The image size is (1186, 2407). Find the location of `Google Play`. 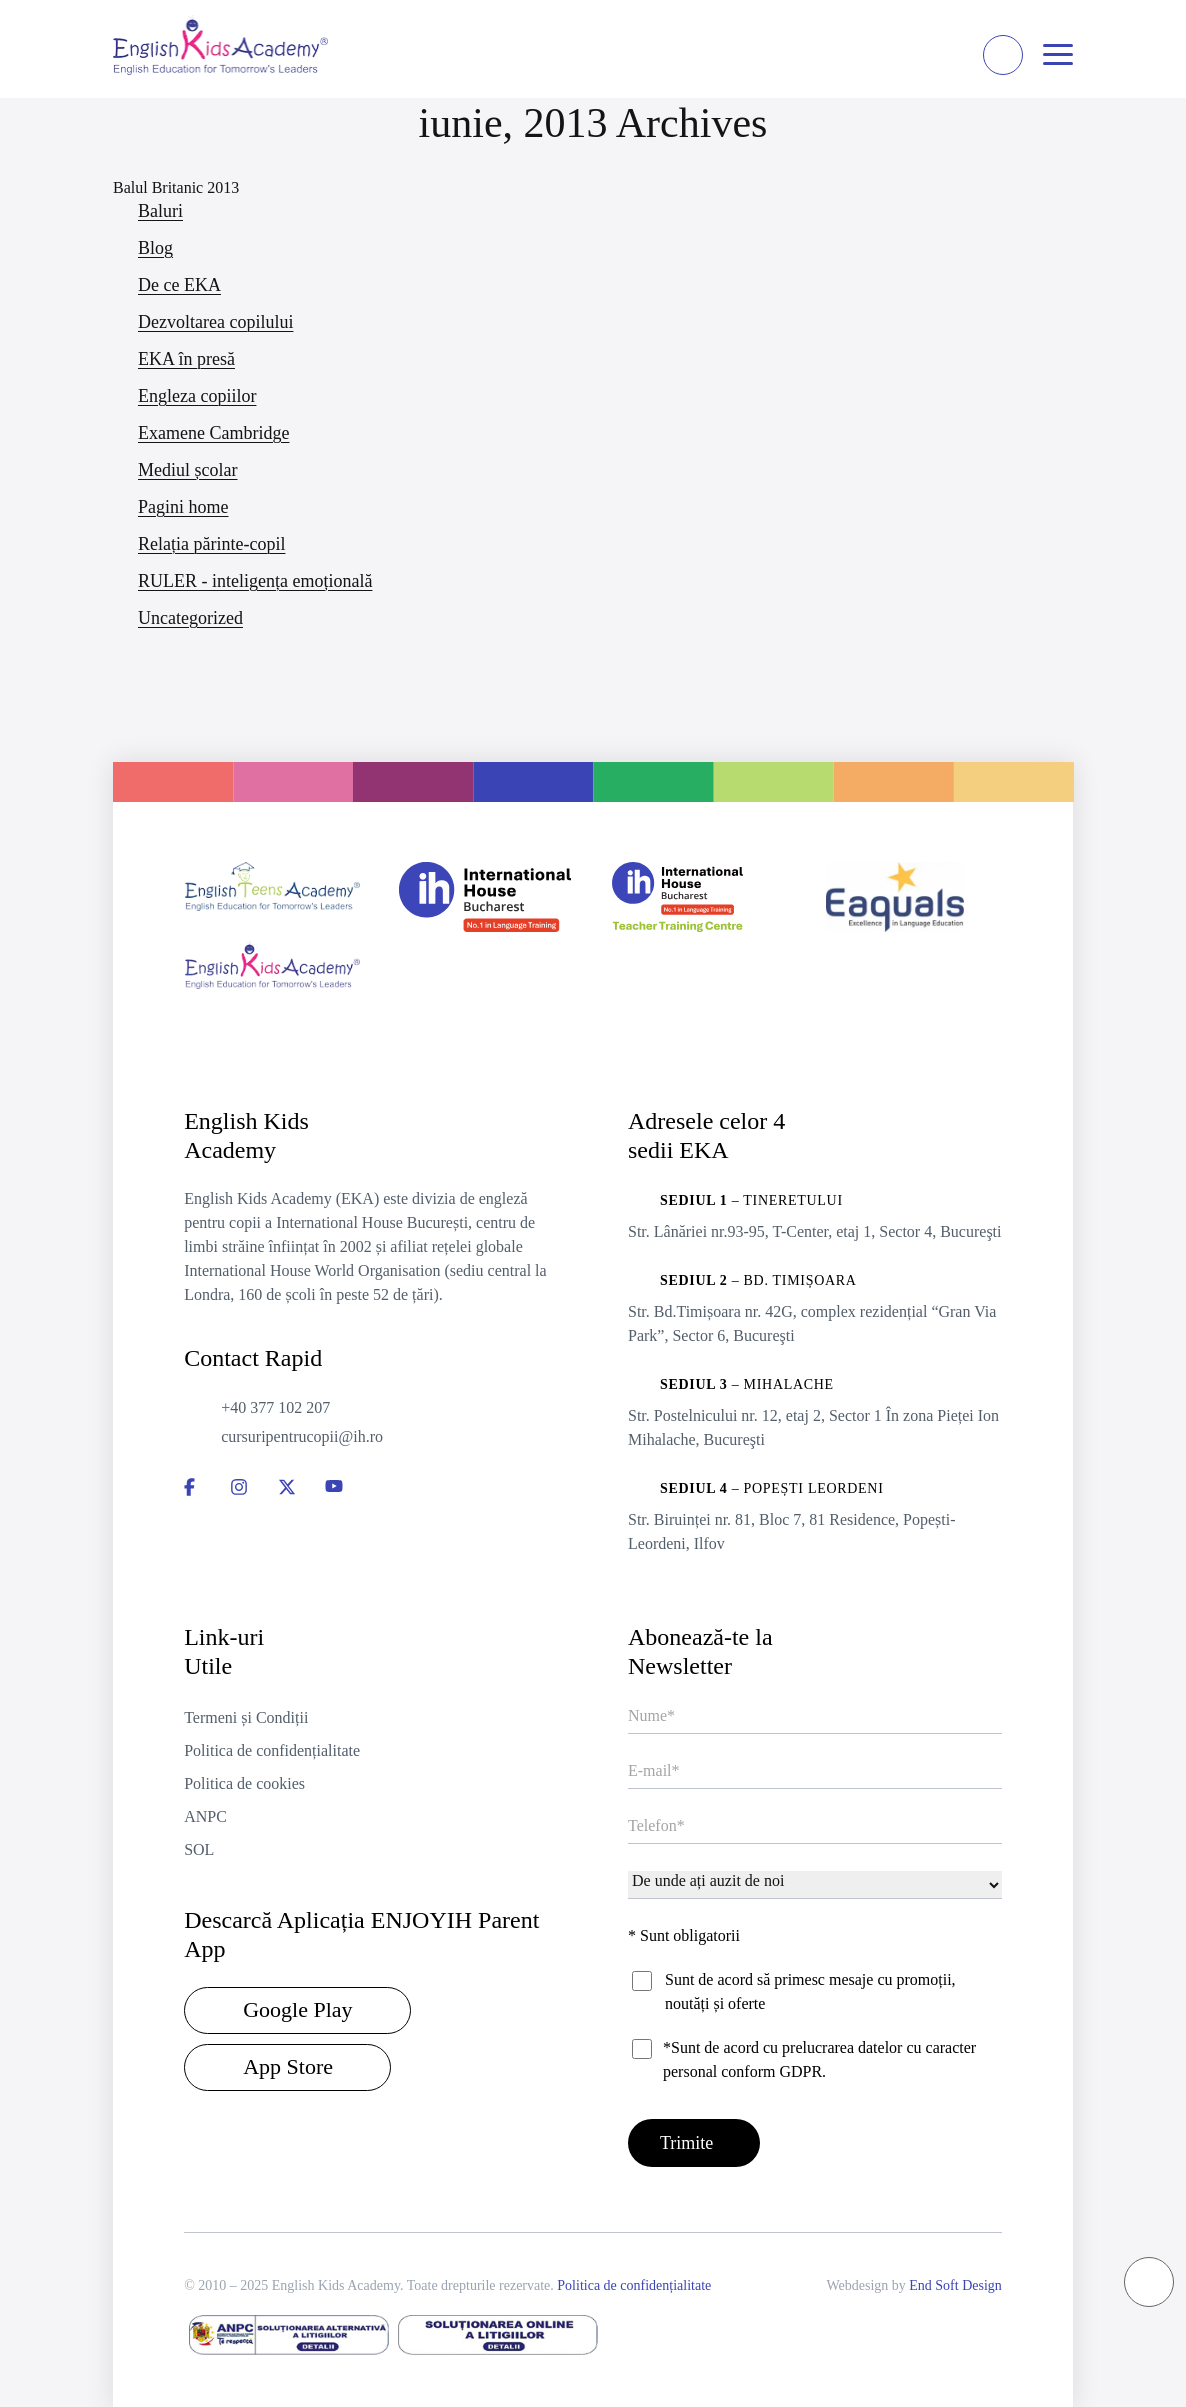

Google Play is located at coordinates (297, 2007).